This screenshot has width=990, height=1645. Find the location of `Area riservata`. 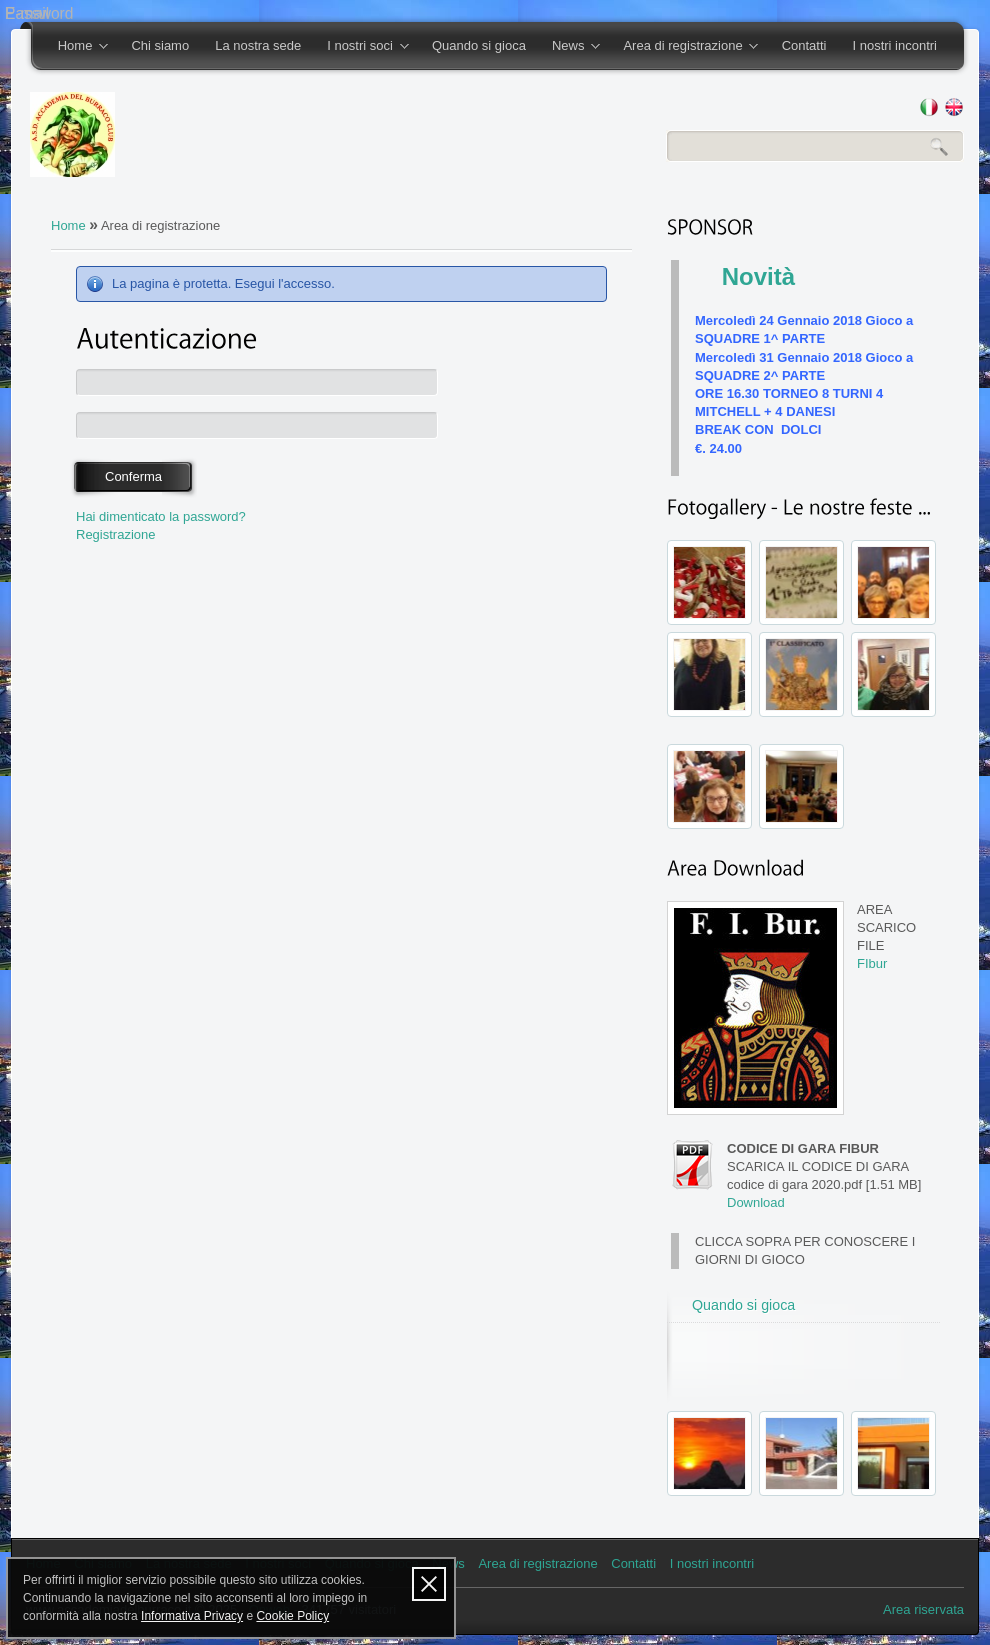

Area riservata is located at coordinates (923, 1609).